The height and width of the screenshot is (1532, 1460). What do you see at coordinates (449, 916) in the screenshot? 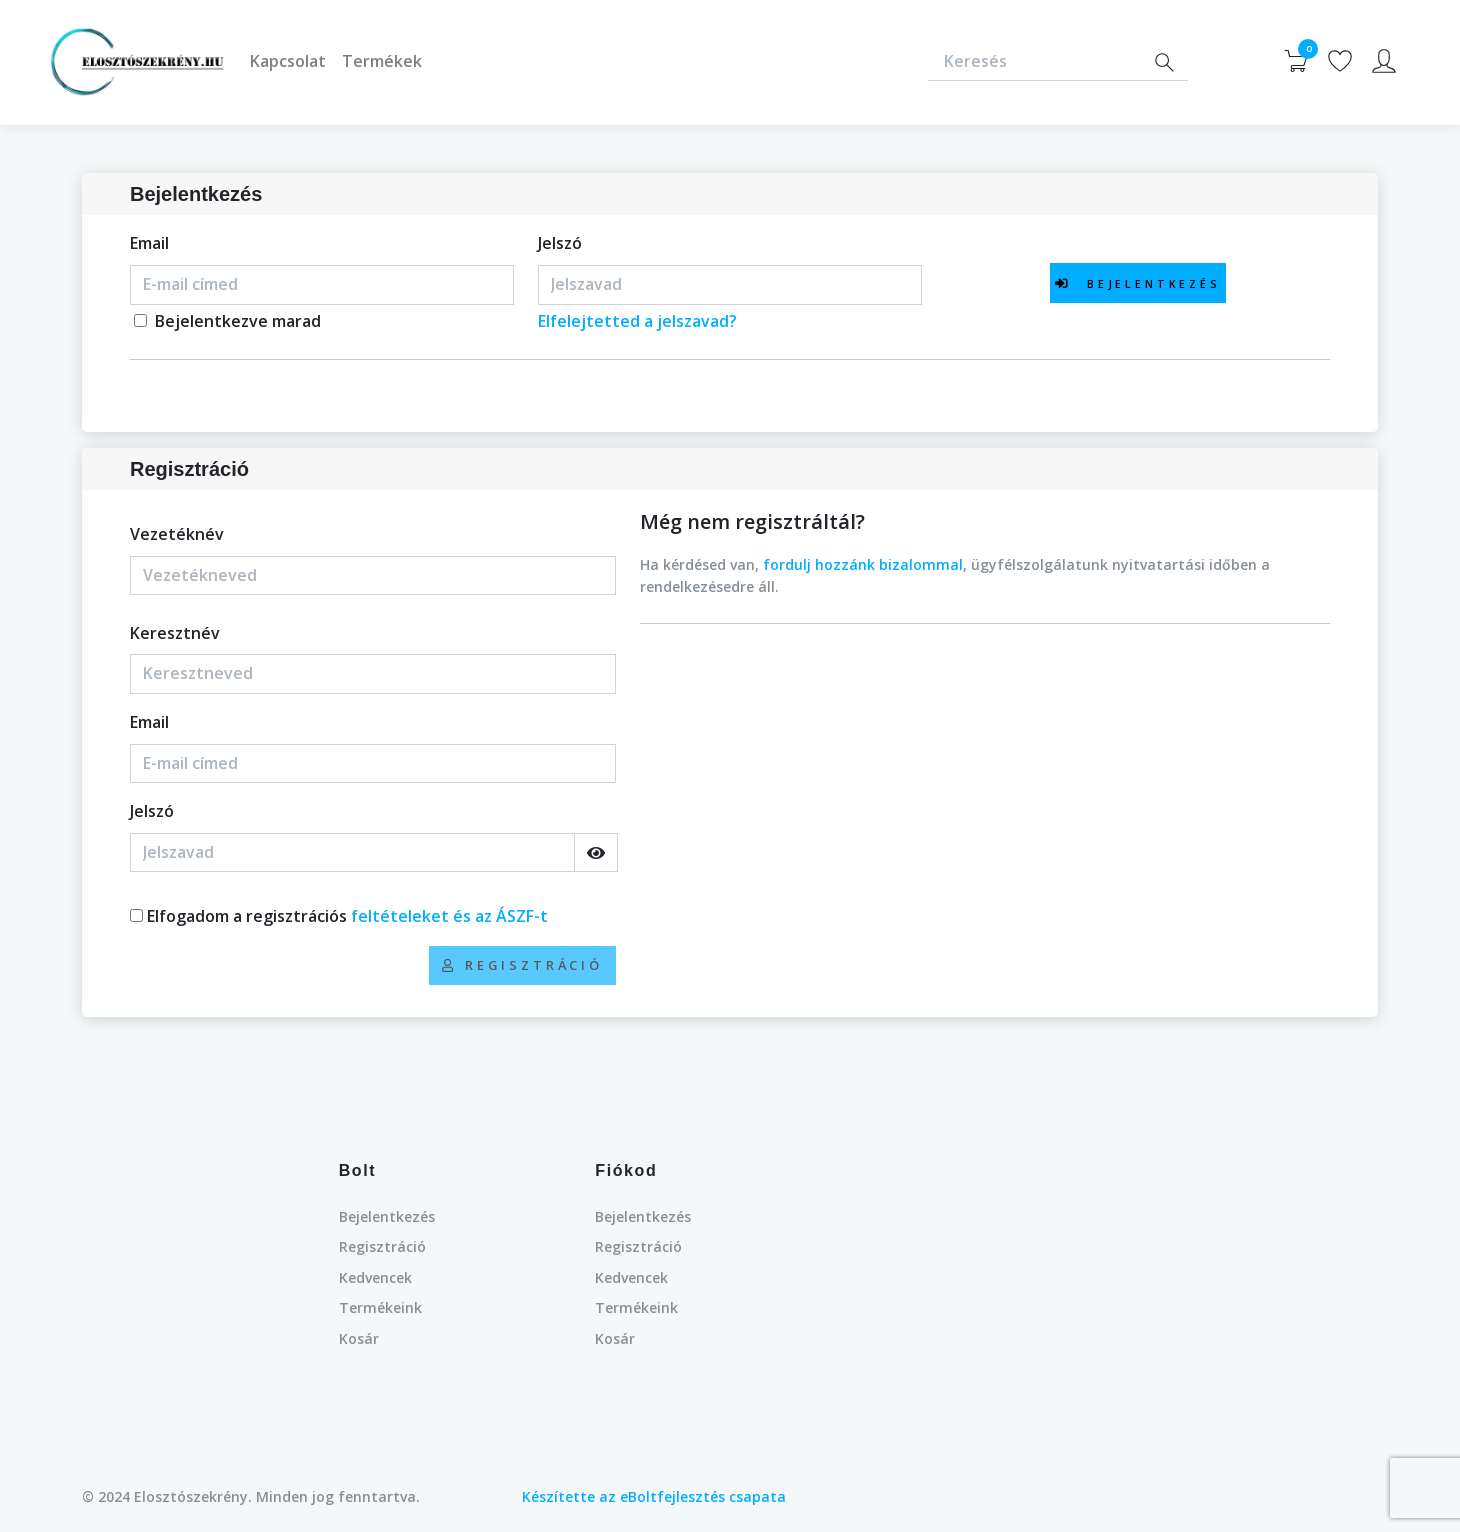
I see `feltételeket és az ÁSZF-t` at bounding box center [449, 916].